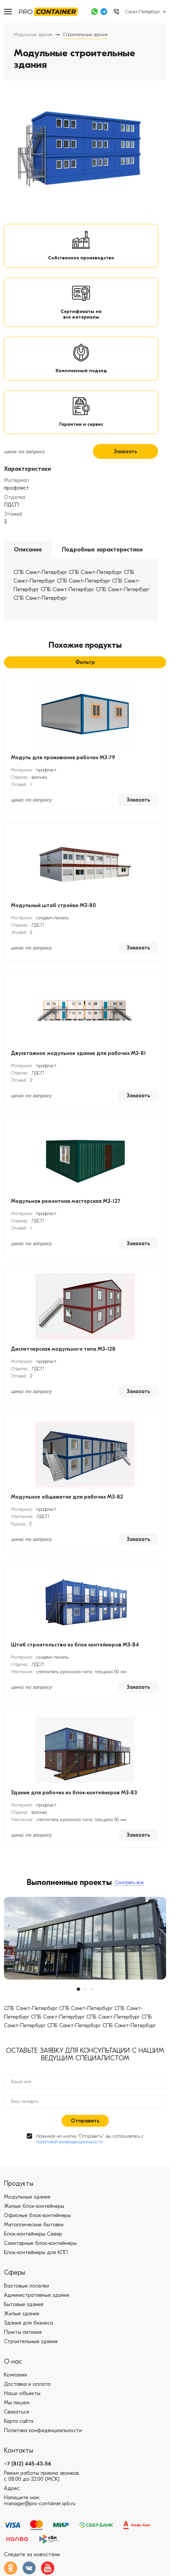  I want to click on Вахтовые поселки, so click(26, 2286).